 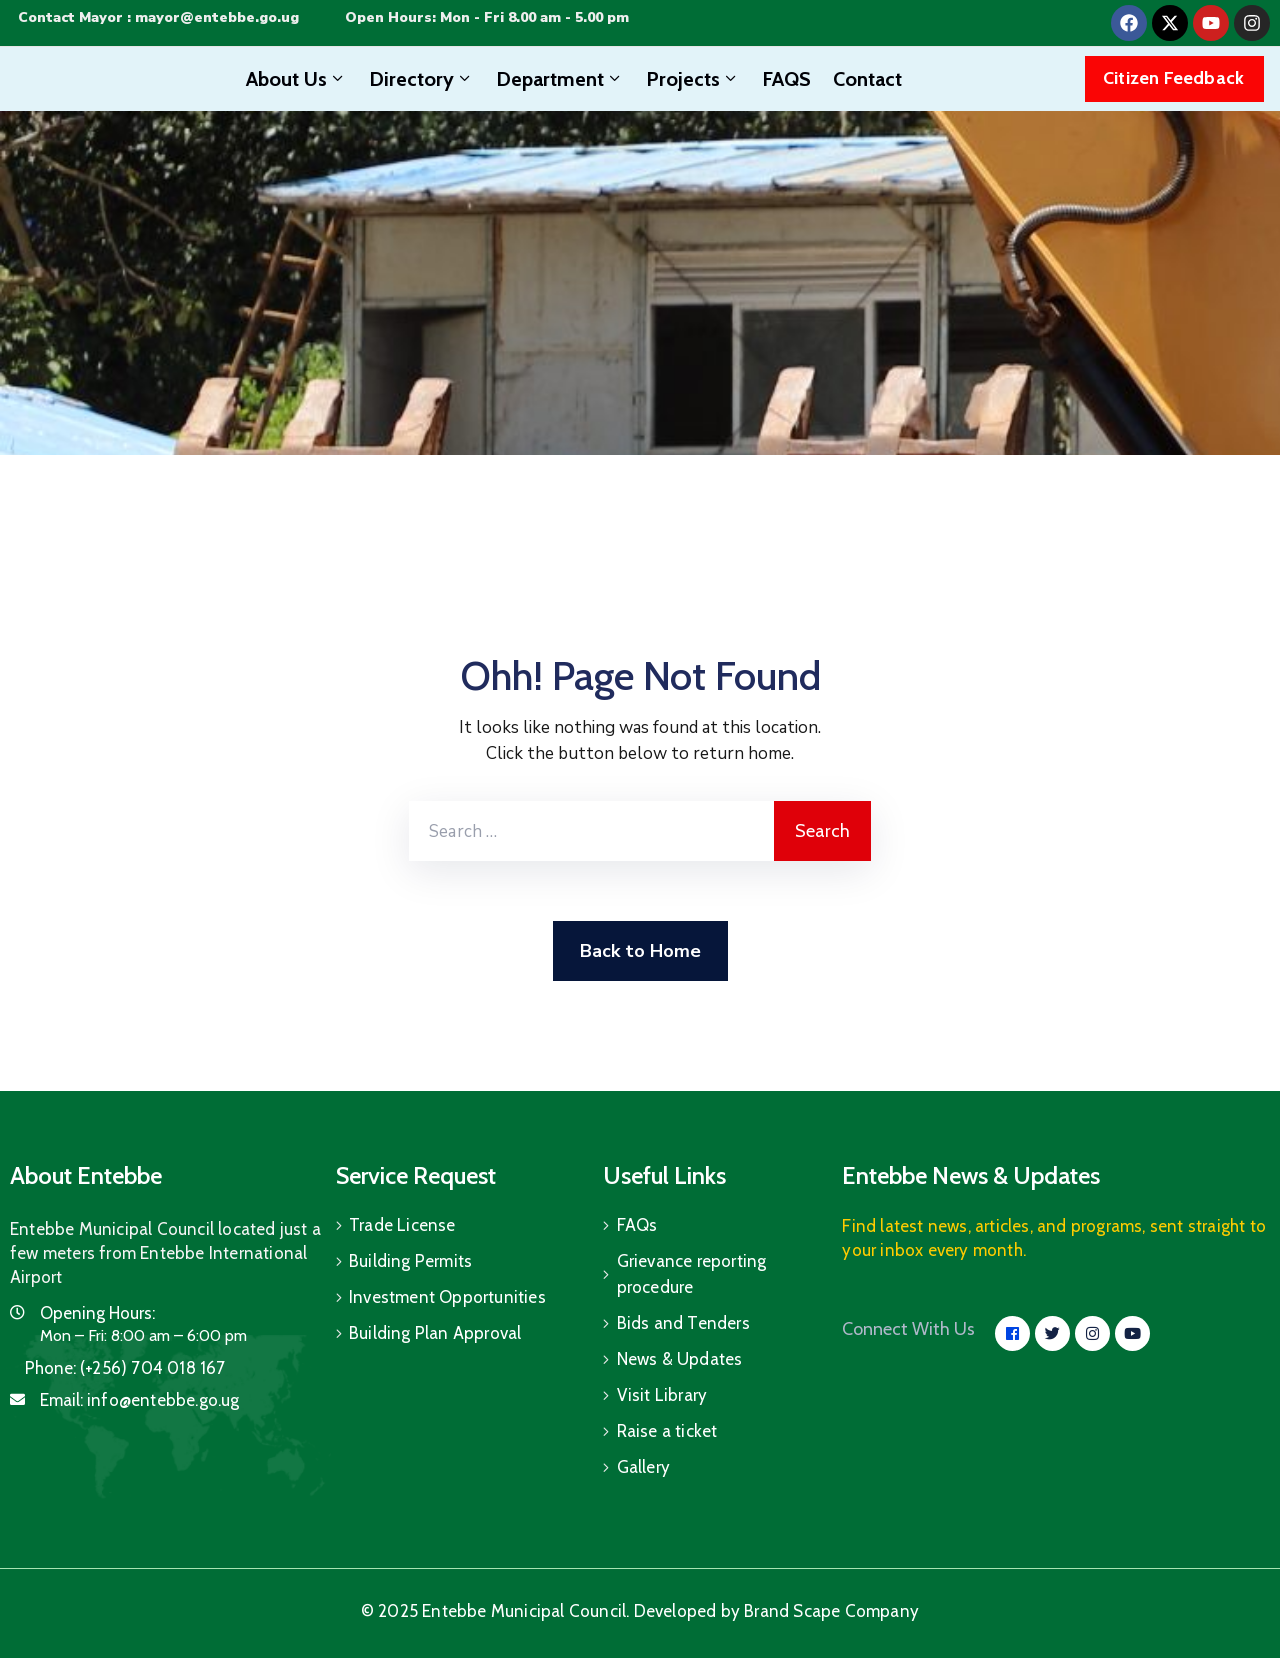 I want to click on Department, so click(x=560, y=79).